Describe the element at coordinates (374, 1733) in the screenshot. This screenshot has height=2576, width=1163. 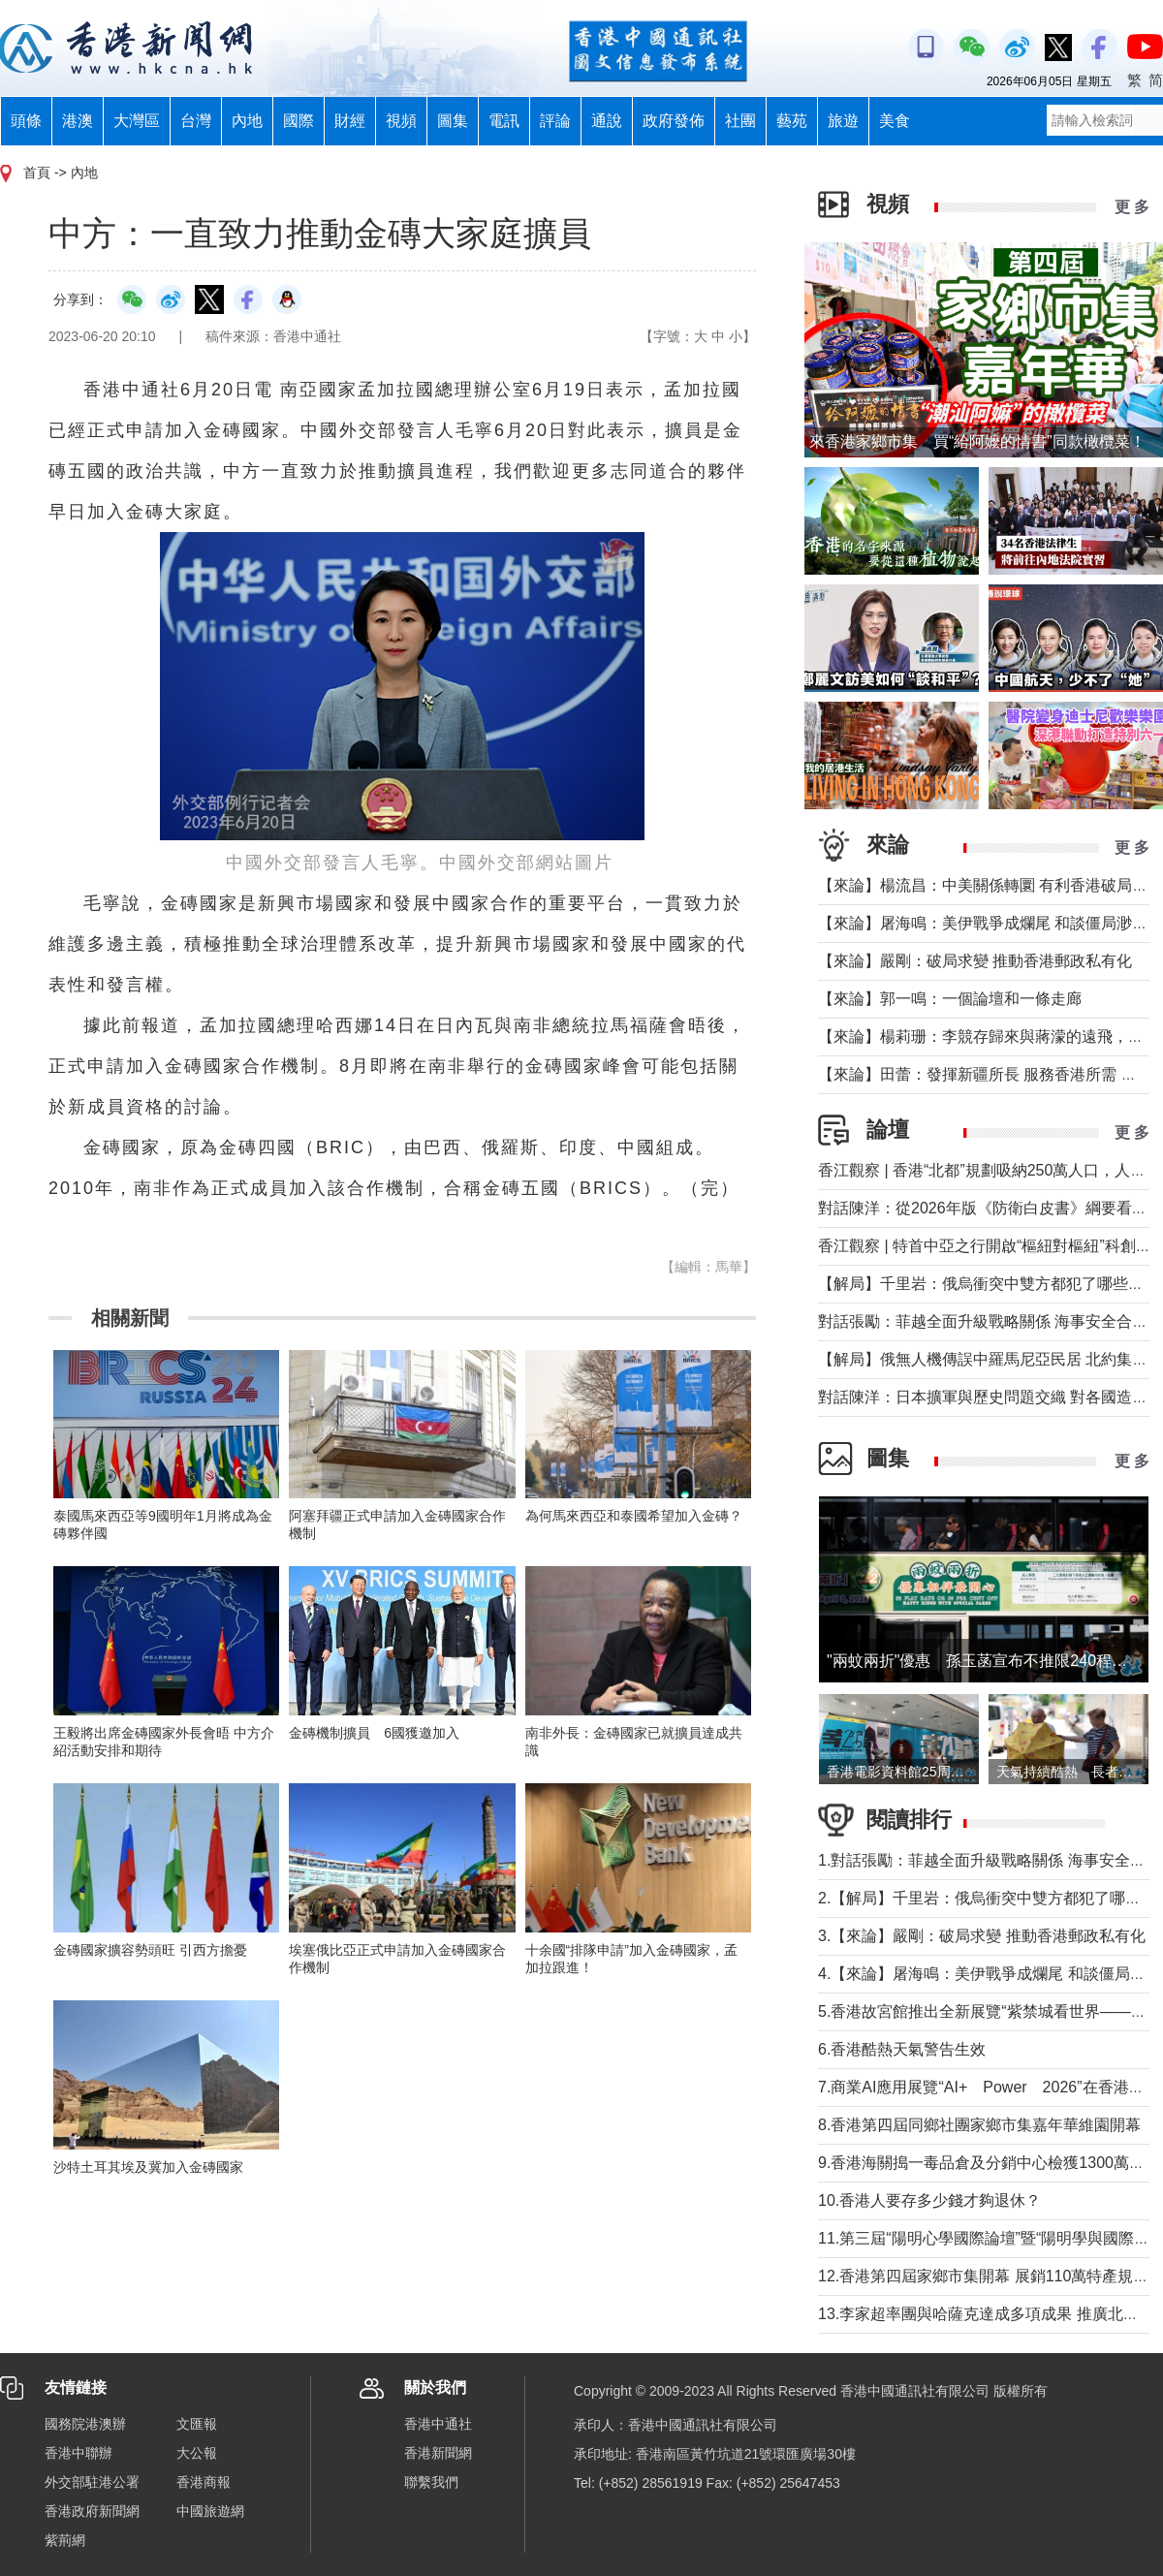
I see `金磚機制擴員 6國獲邀加入` at that location.